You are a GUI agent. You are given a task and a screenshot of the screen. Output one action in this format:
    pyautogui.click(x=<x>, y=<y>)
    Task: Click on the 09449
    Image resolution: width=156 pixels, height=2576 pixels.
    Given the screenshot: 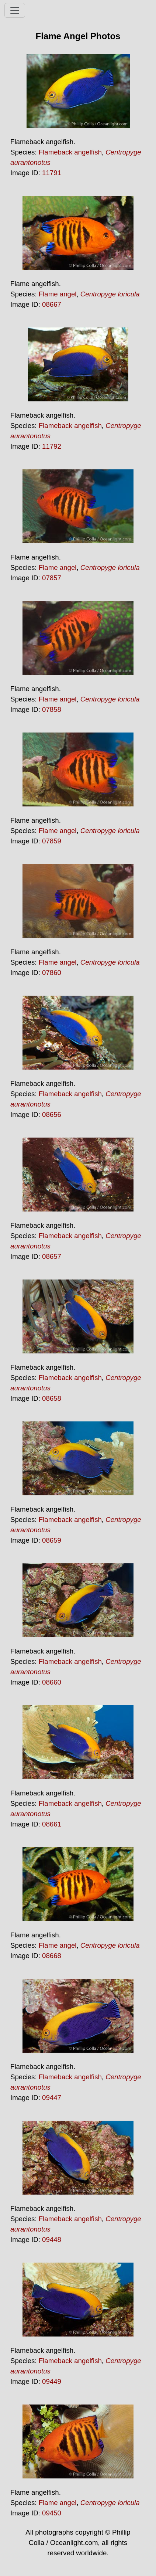 What is the action you would take?
    pyautogui.click(x=51, y=2381)
    